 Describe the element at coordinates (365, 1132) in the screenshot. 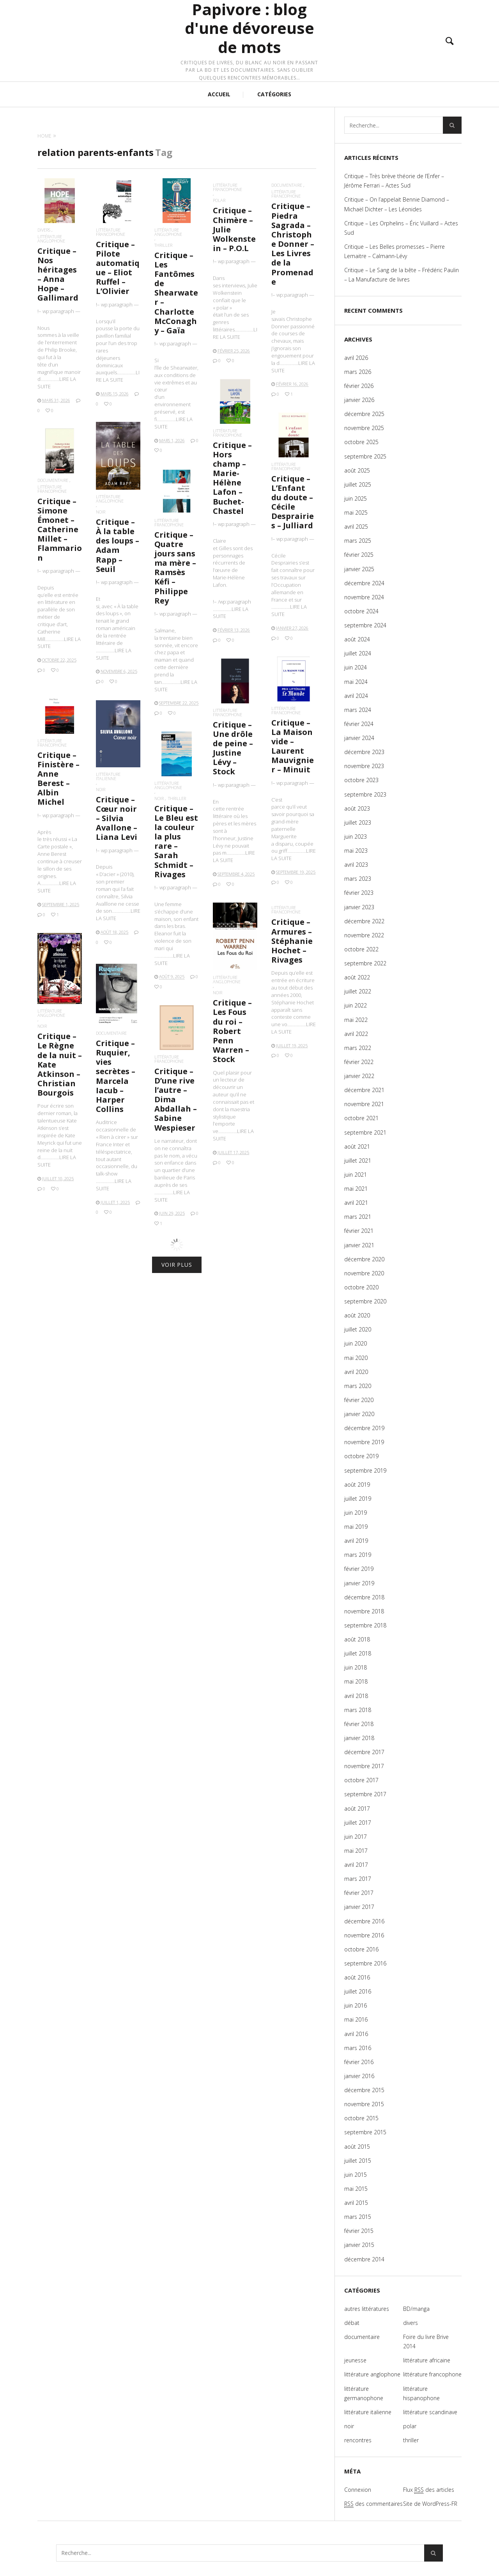

I see `septembre 2021` at that location.